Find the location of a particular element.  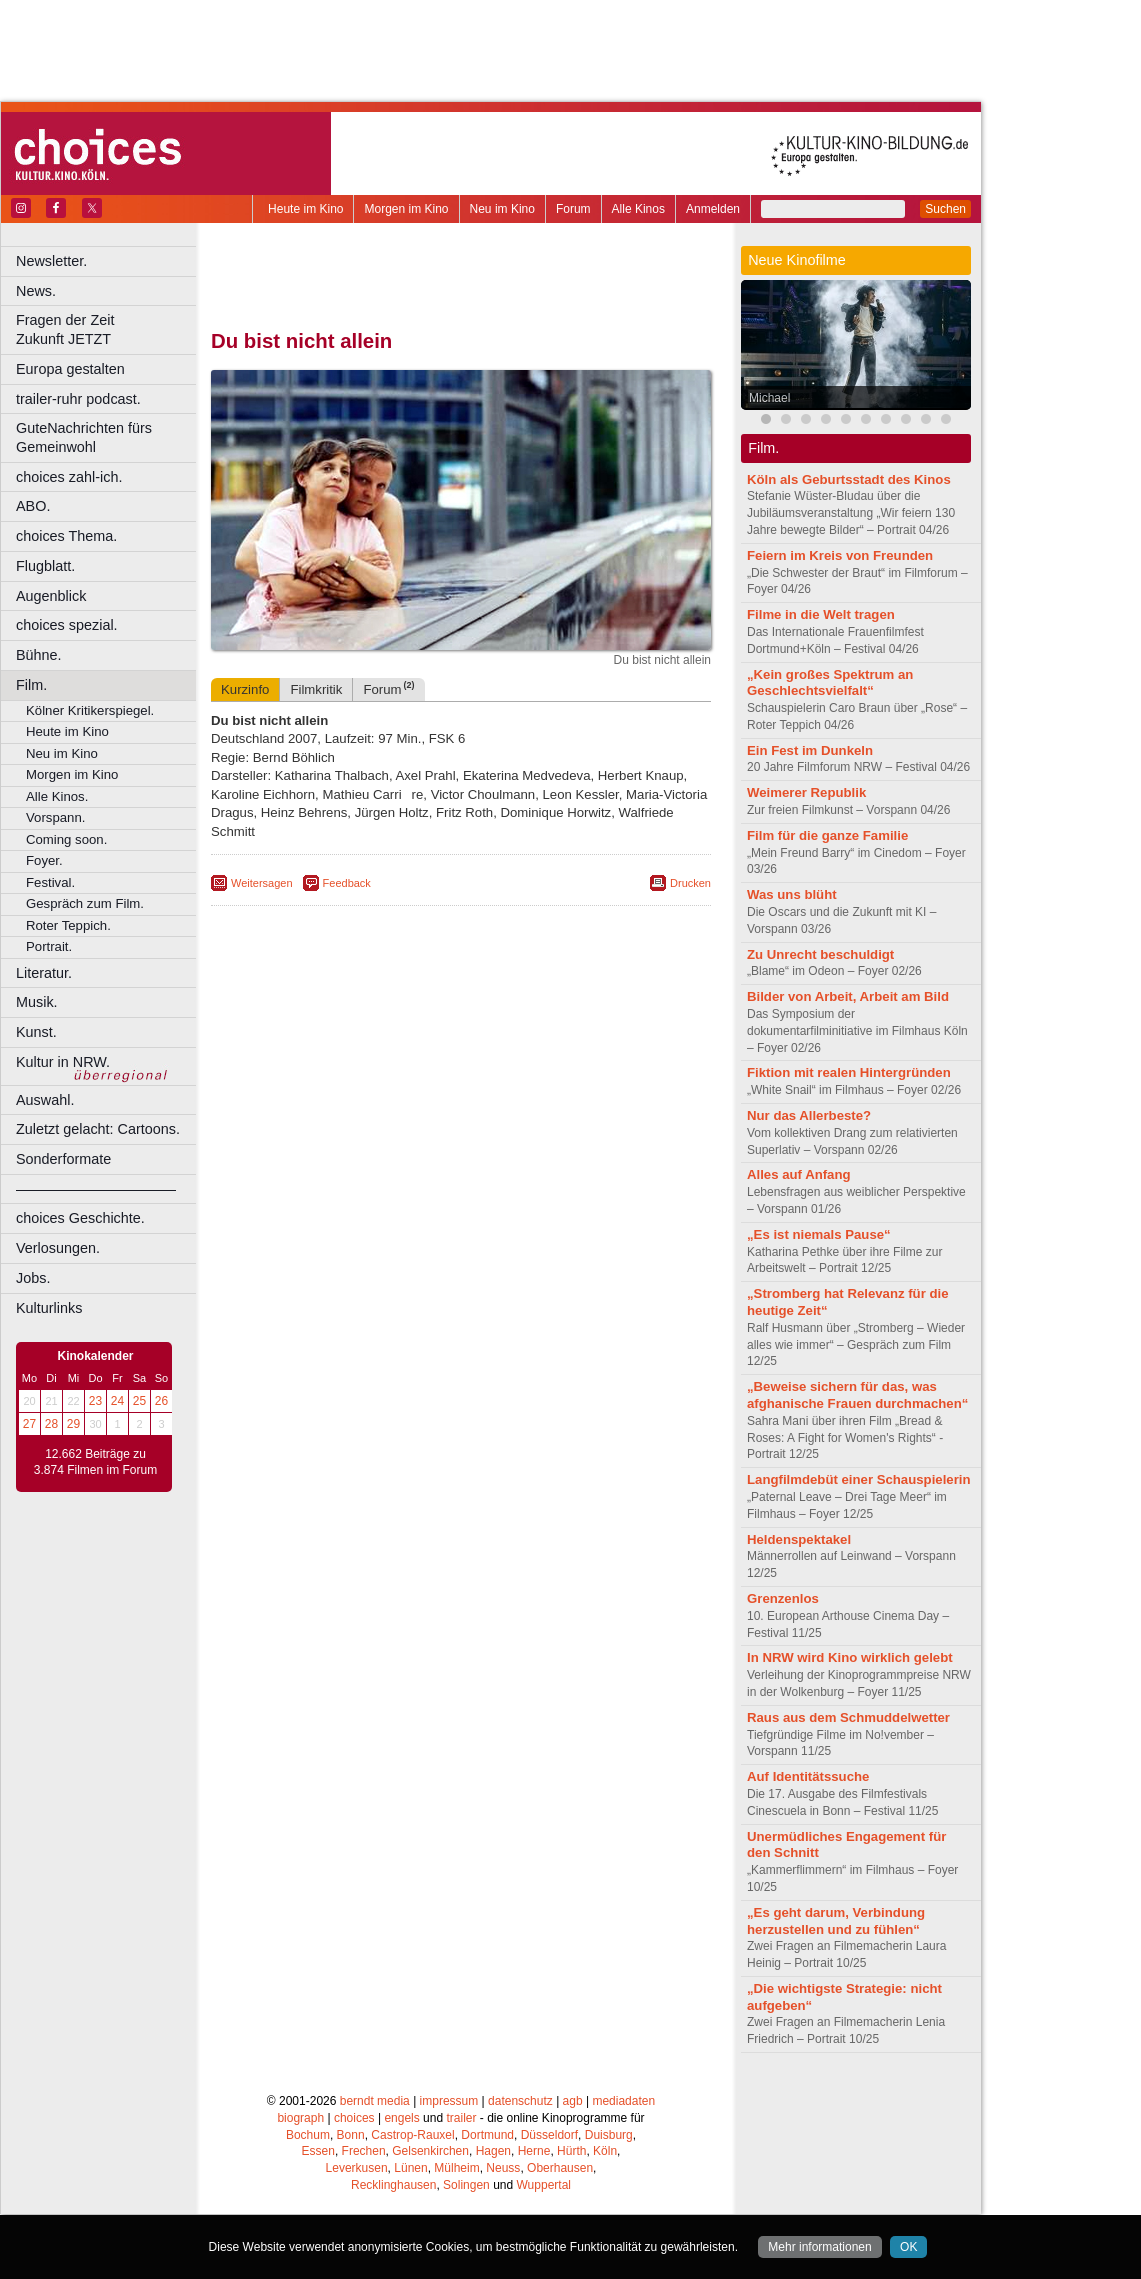

choices Thema. is located at coordinates (66, 536).